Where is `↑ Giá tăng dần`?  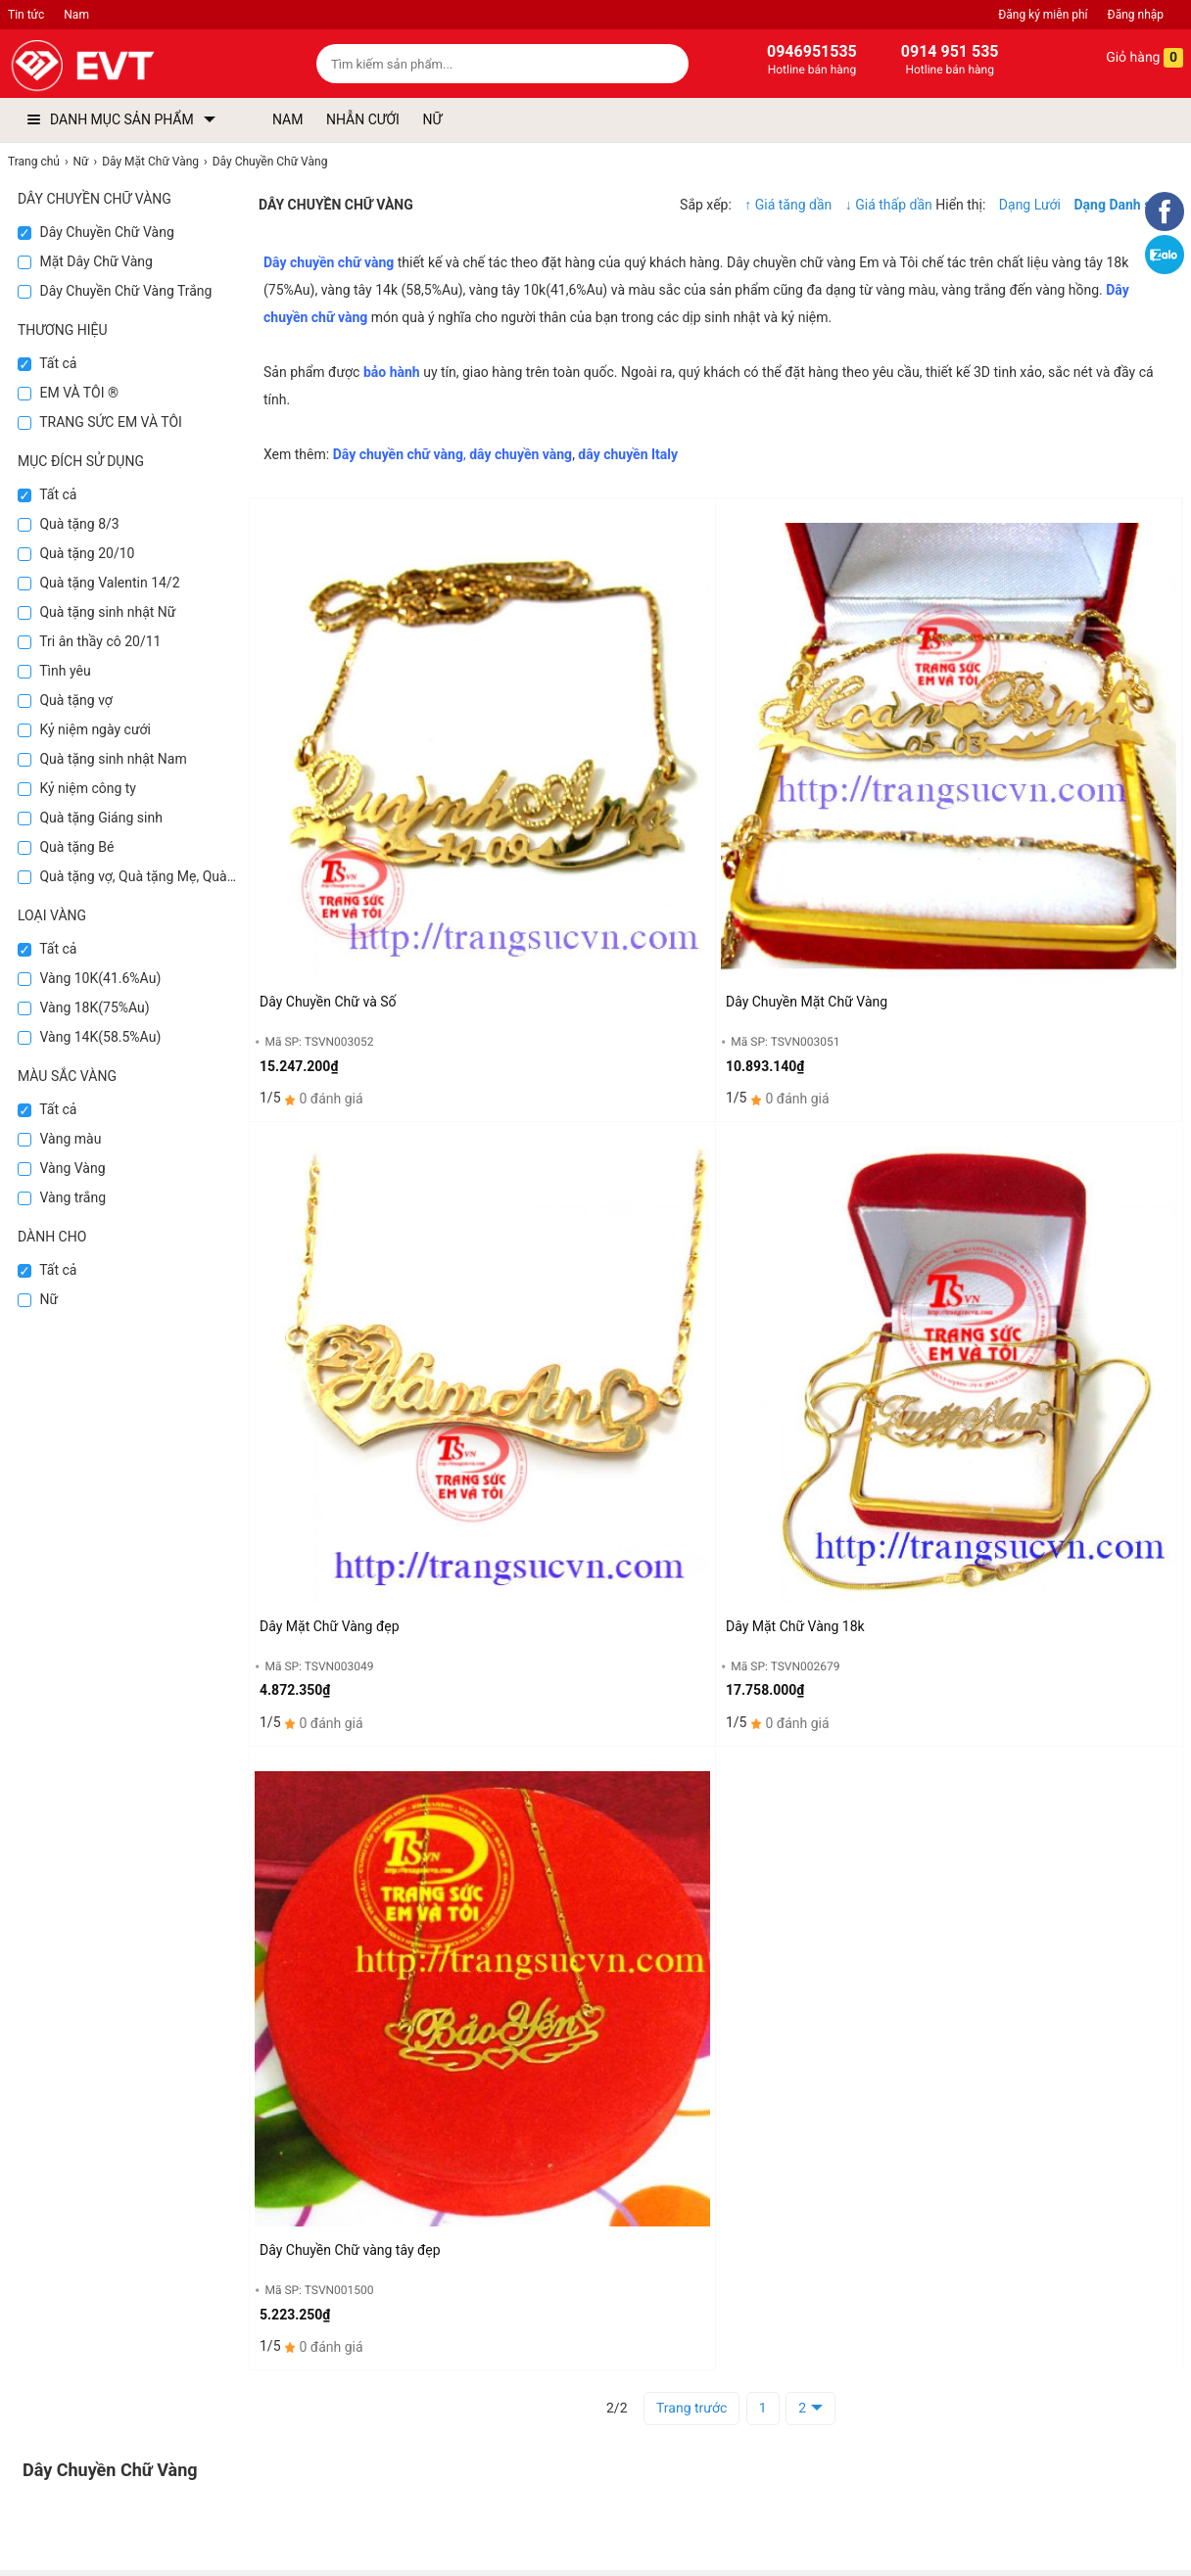 ↑ Giá tăng dần is located at coordinates (788, 204).